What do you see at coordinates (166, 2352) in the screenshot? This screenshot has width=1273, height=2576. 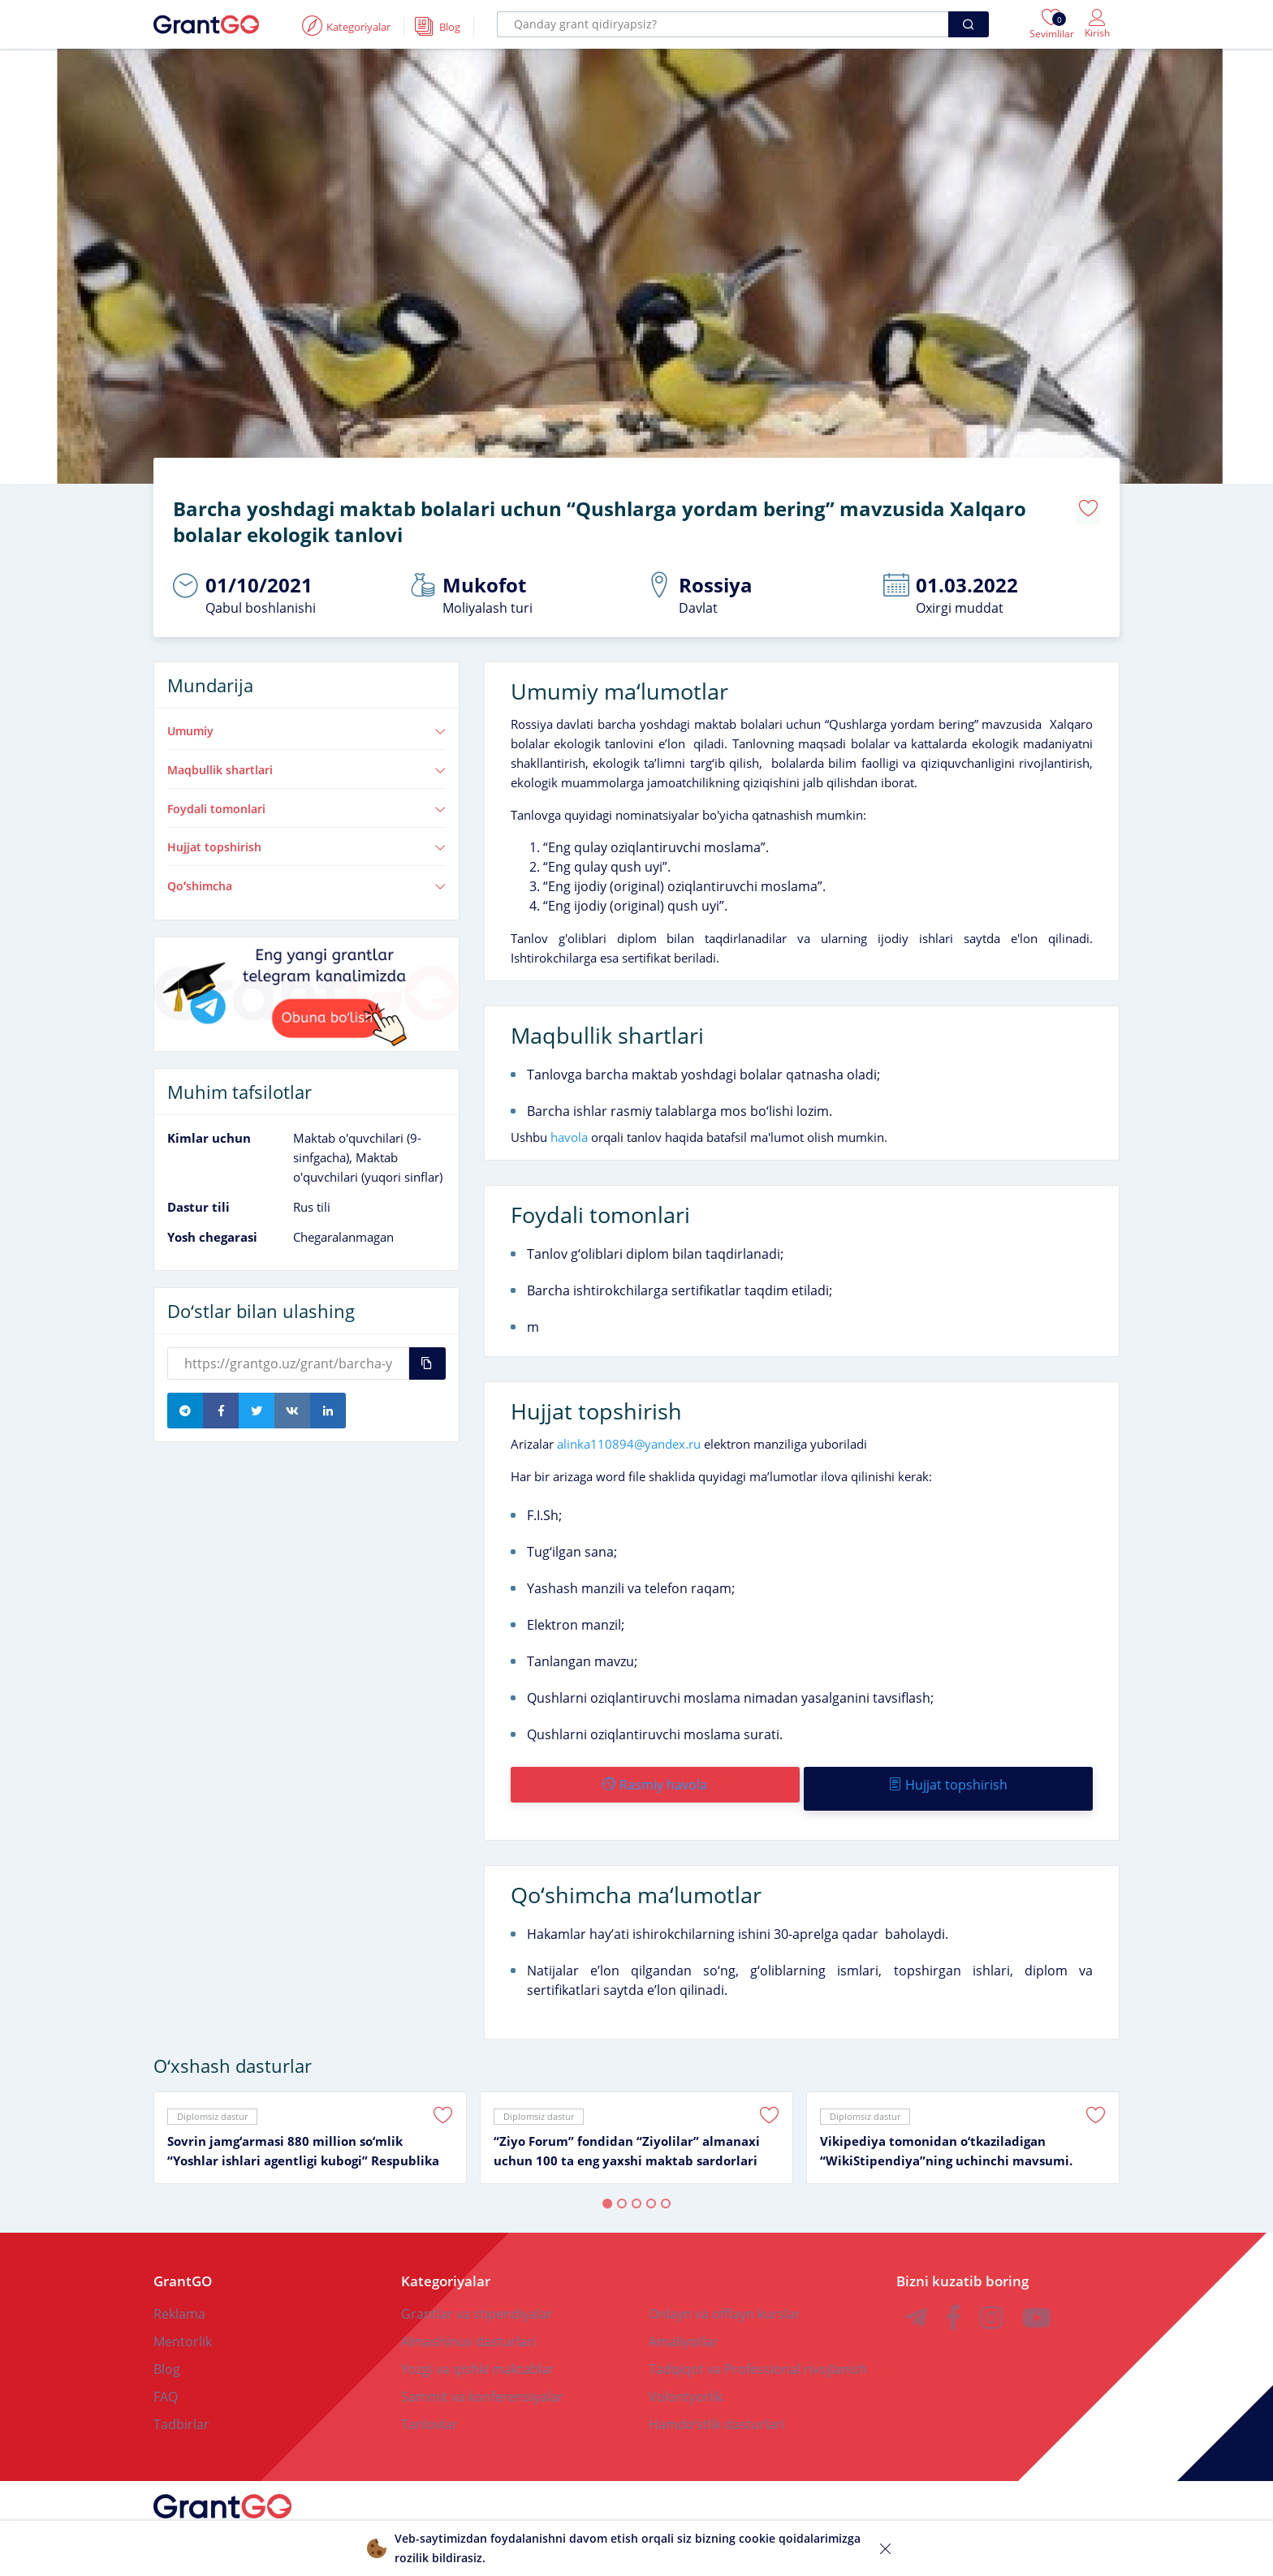 I see `Blog` at bounding box center [166, 2352].